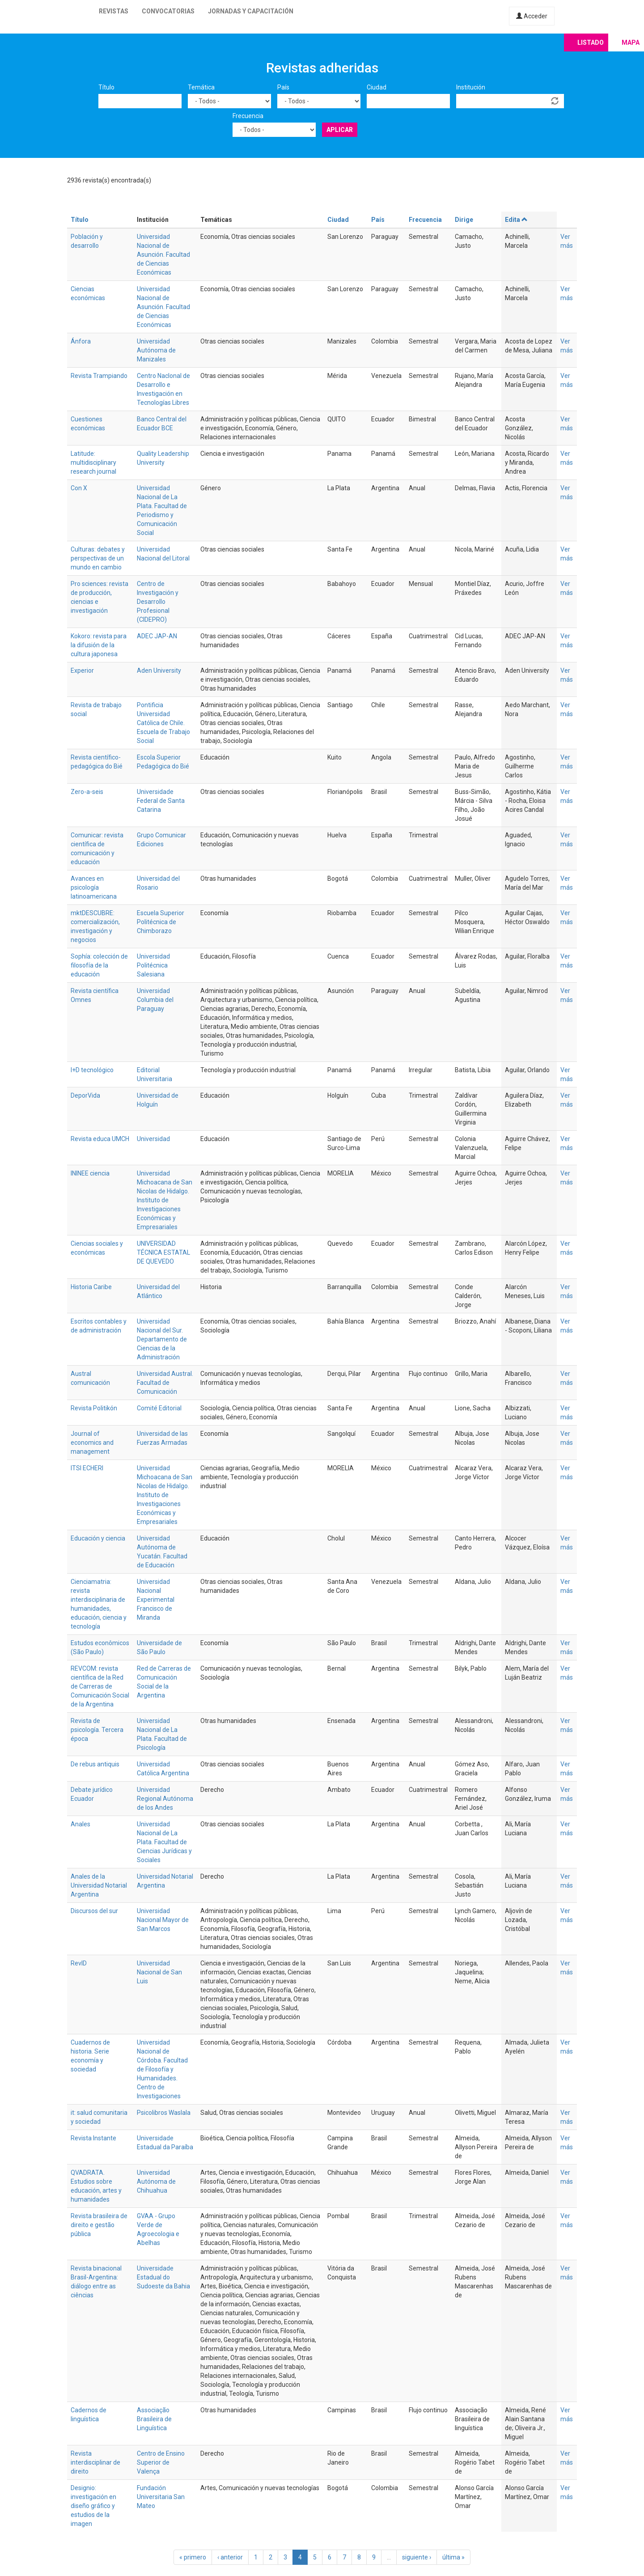 The width and height of the screenshot is (644, 2576). I want to click on Comité Editorial, so click(159, 1408).